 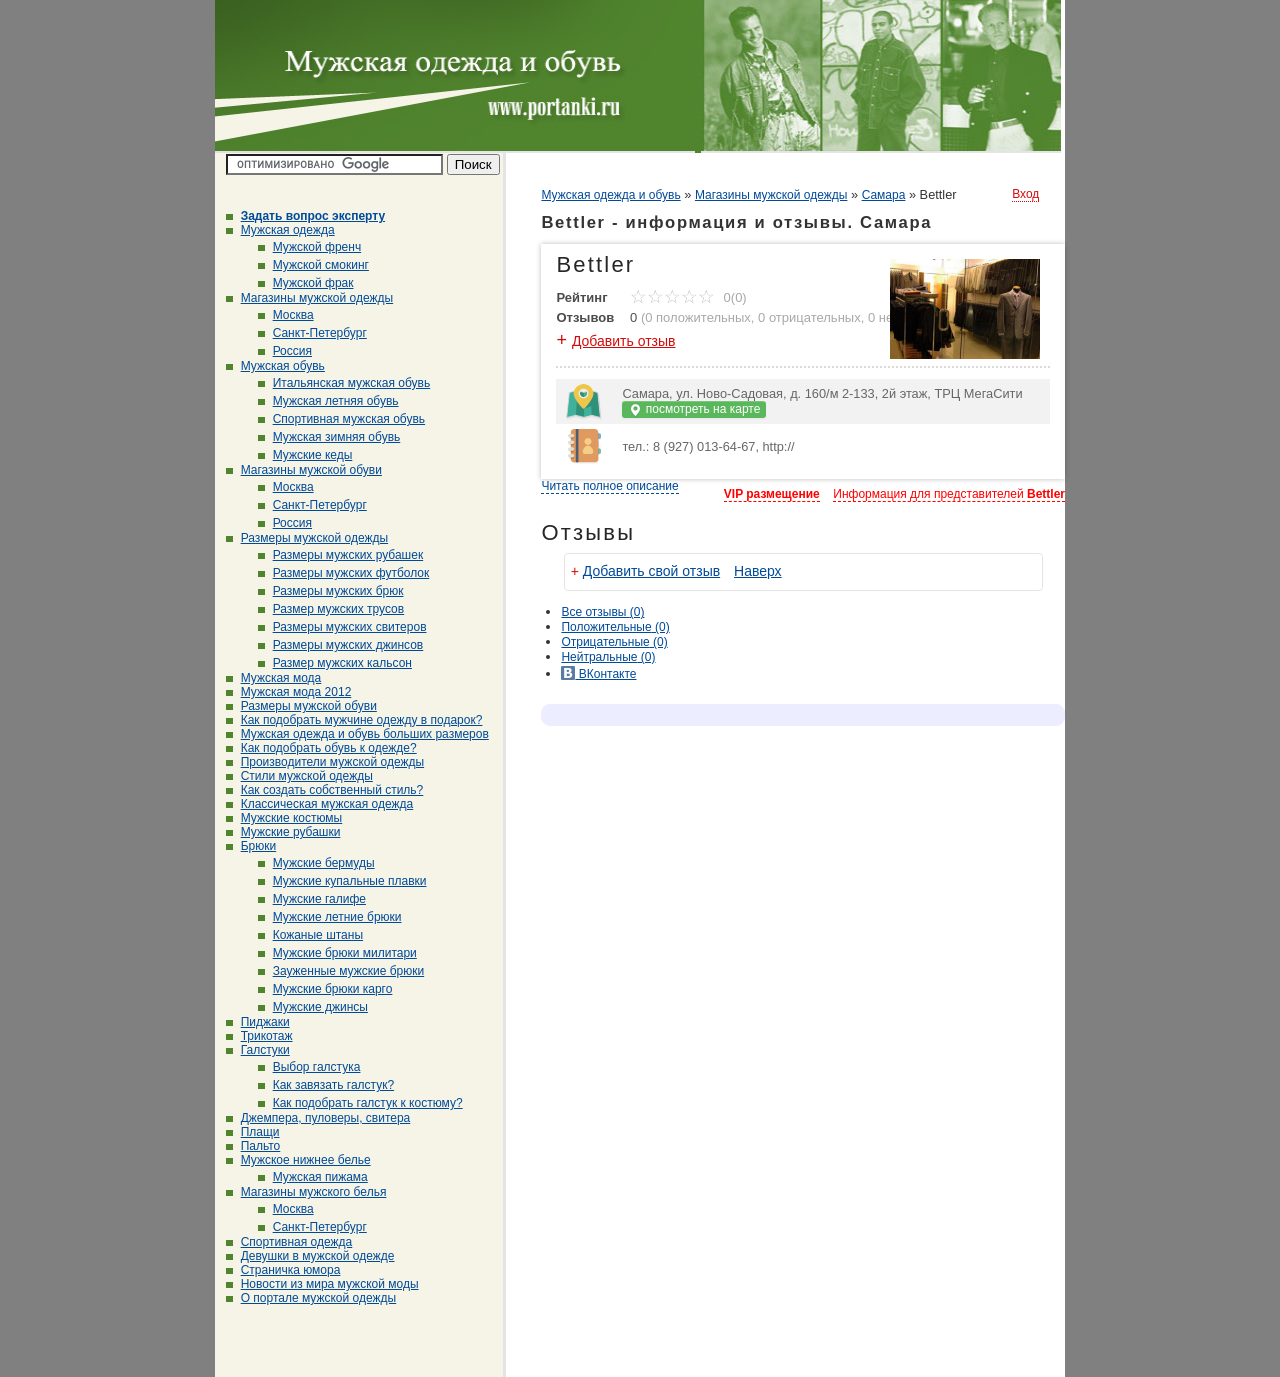 What do you see at coordinates (337, 953) in the screenshot?
I see `Мужские брюки милитари` at bounding box center [337, 953].